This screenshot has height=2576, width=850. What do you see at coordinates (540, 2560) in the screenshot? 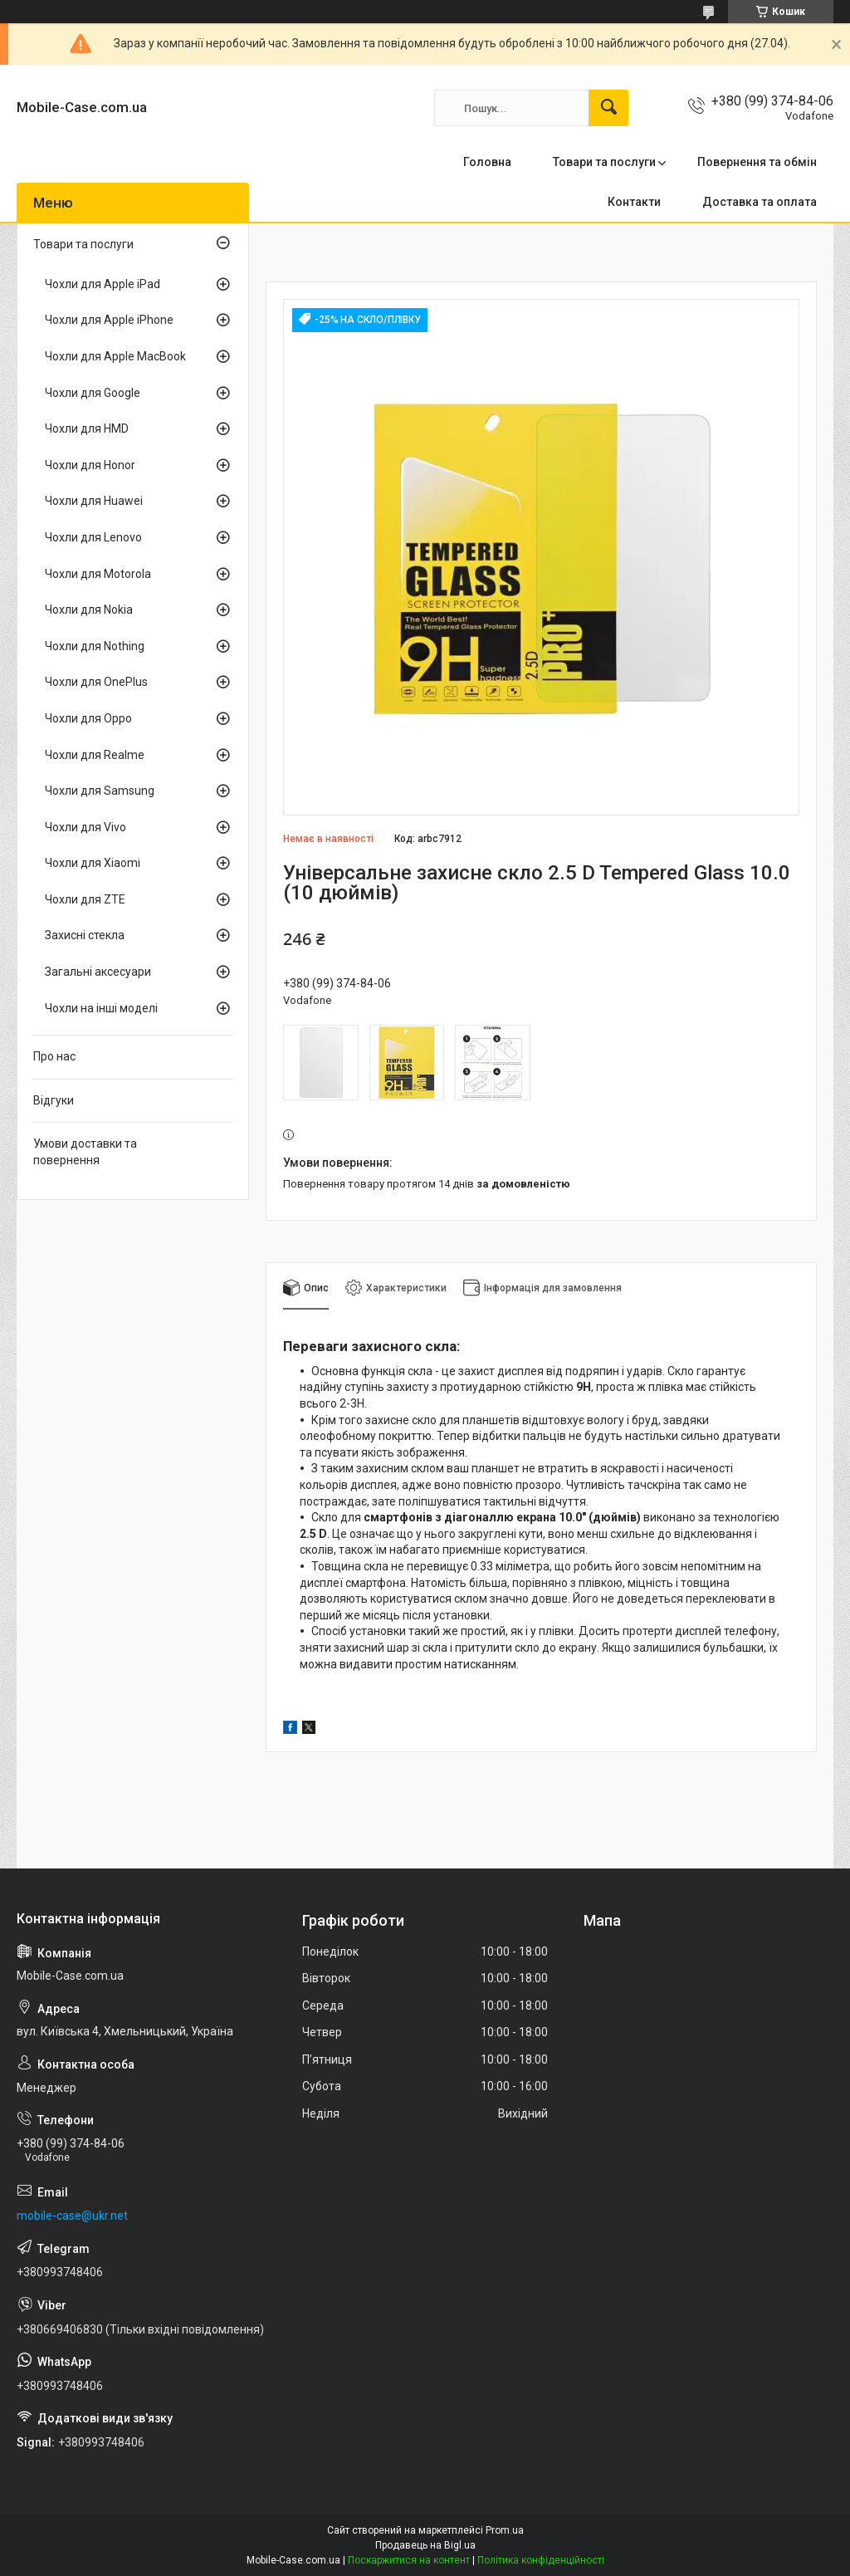
I see `Політика конфіденційності` at bounding box center [540, 2560].